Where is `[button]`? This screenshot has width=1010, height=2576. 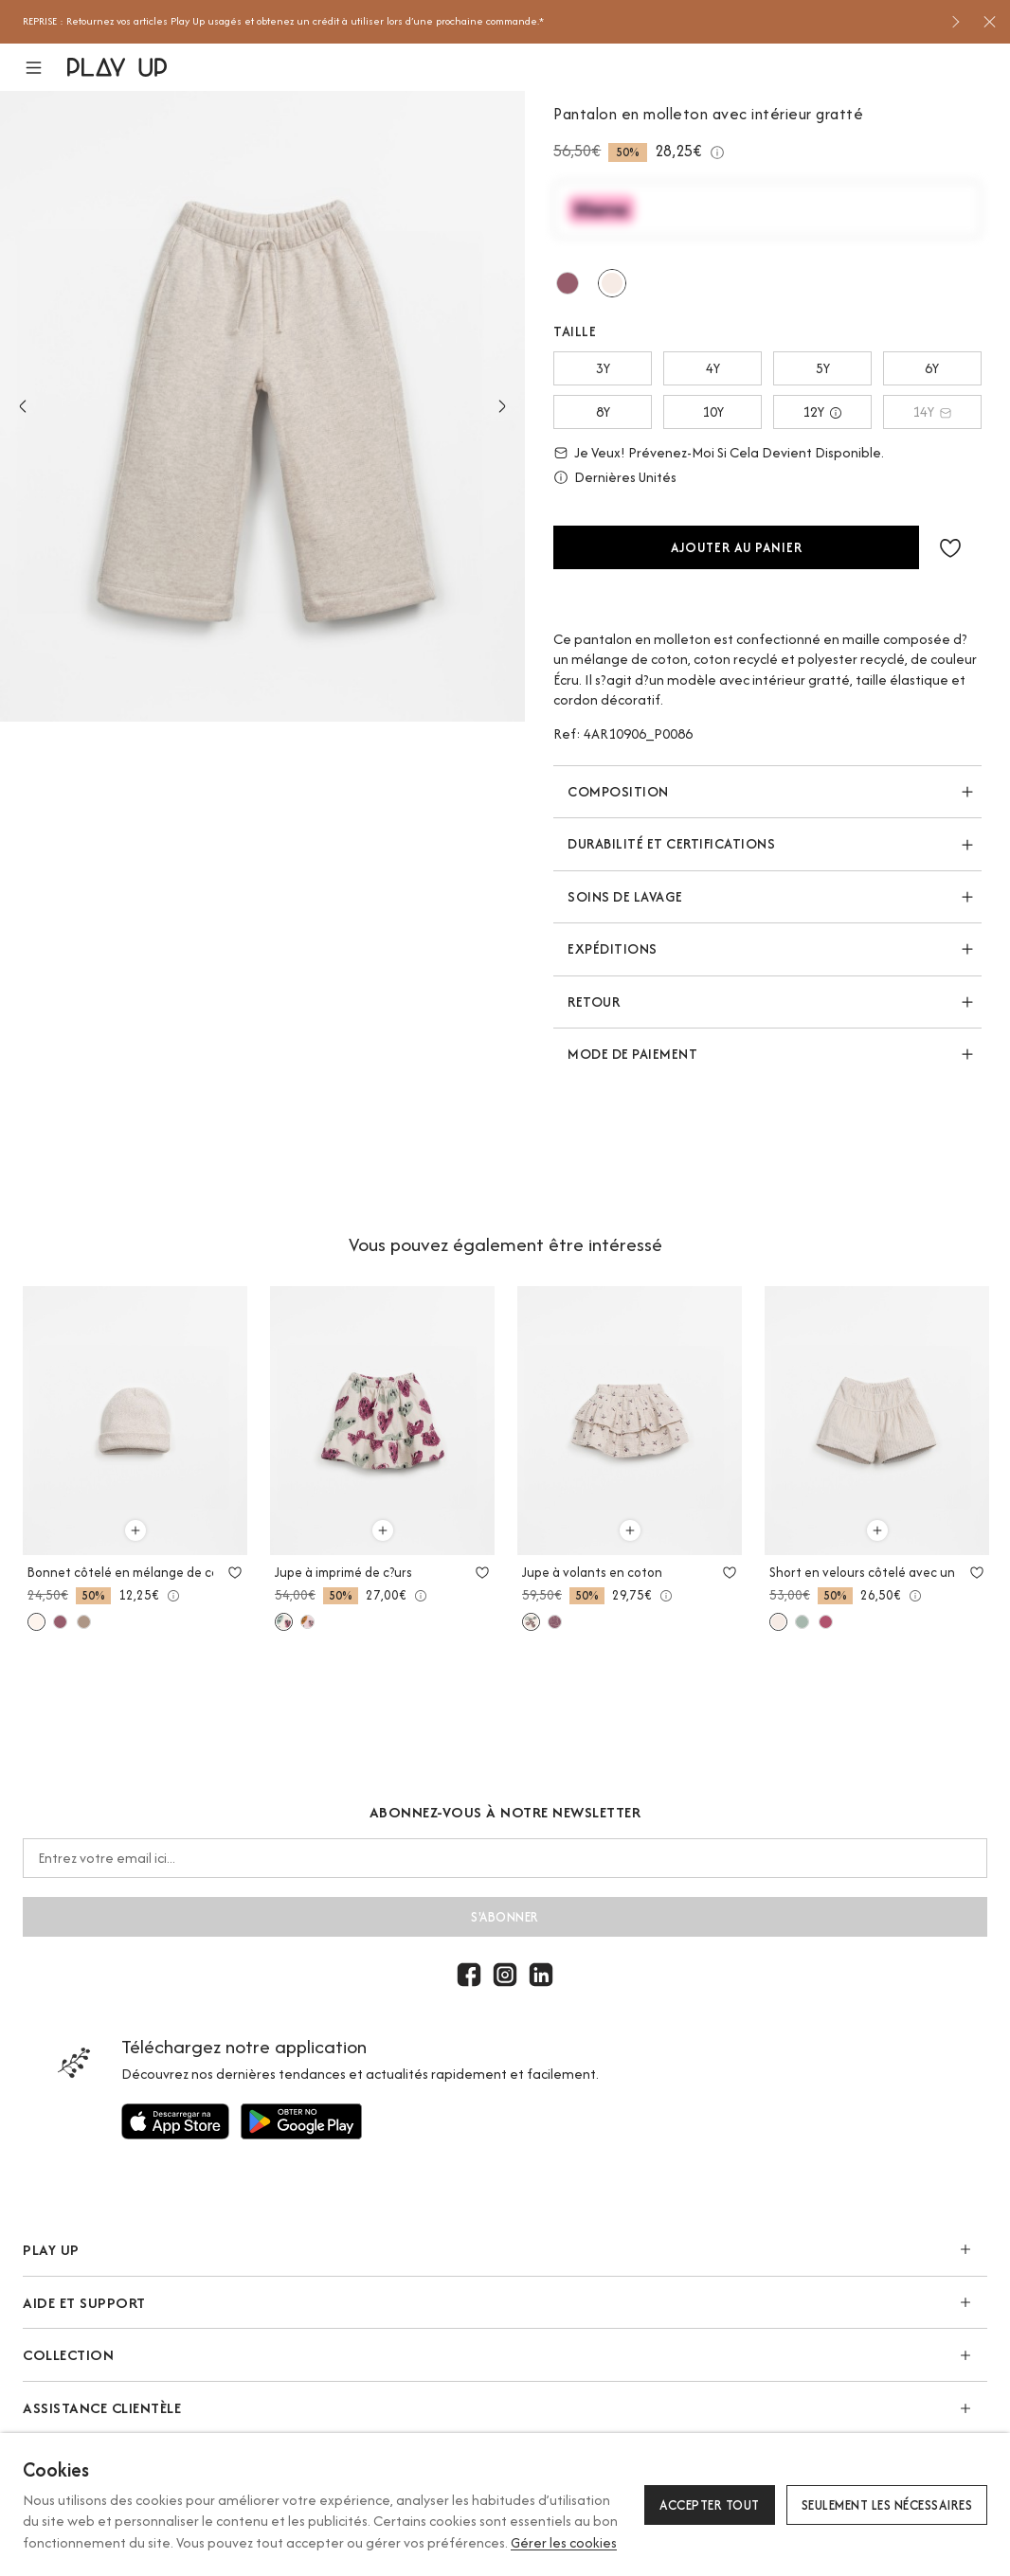
[button] is located at coordinates (45, 68).